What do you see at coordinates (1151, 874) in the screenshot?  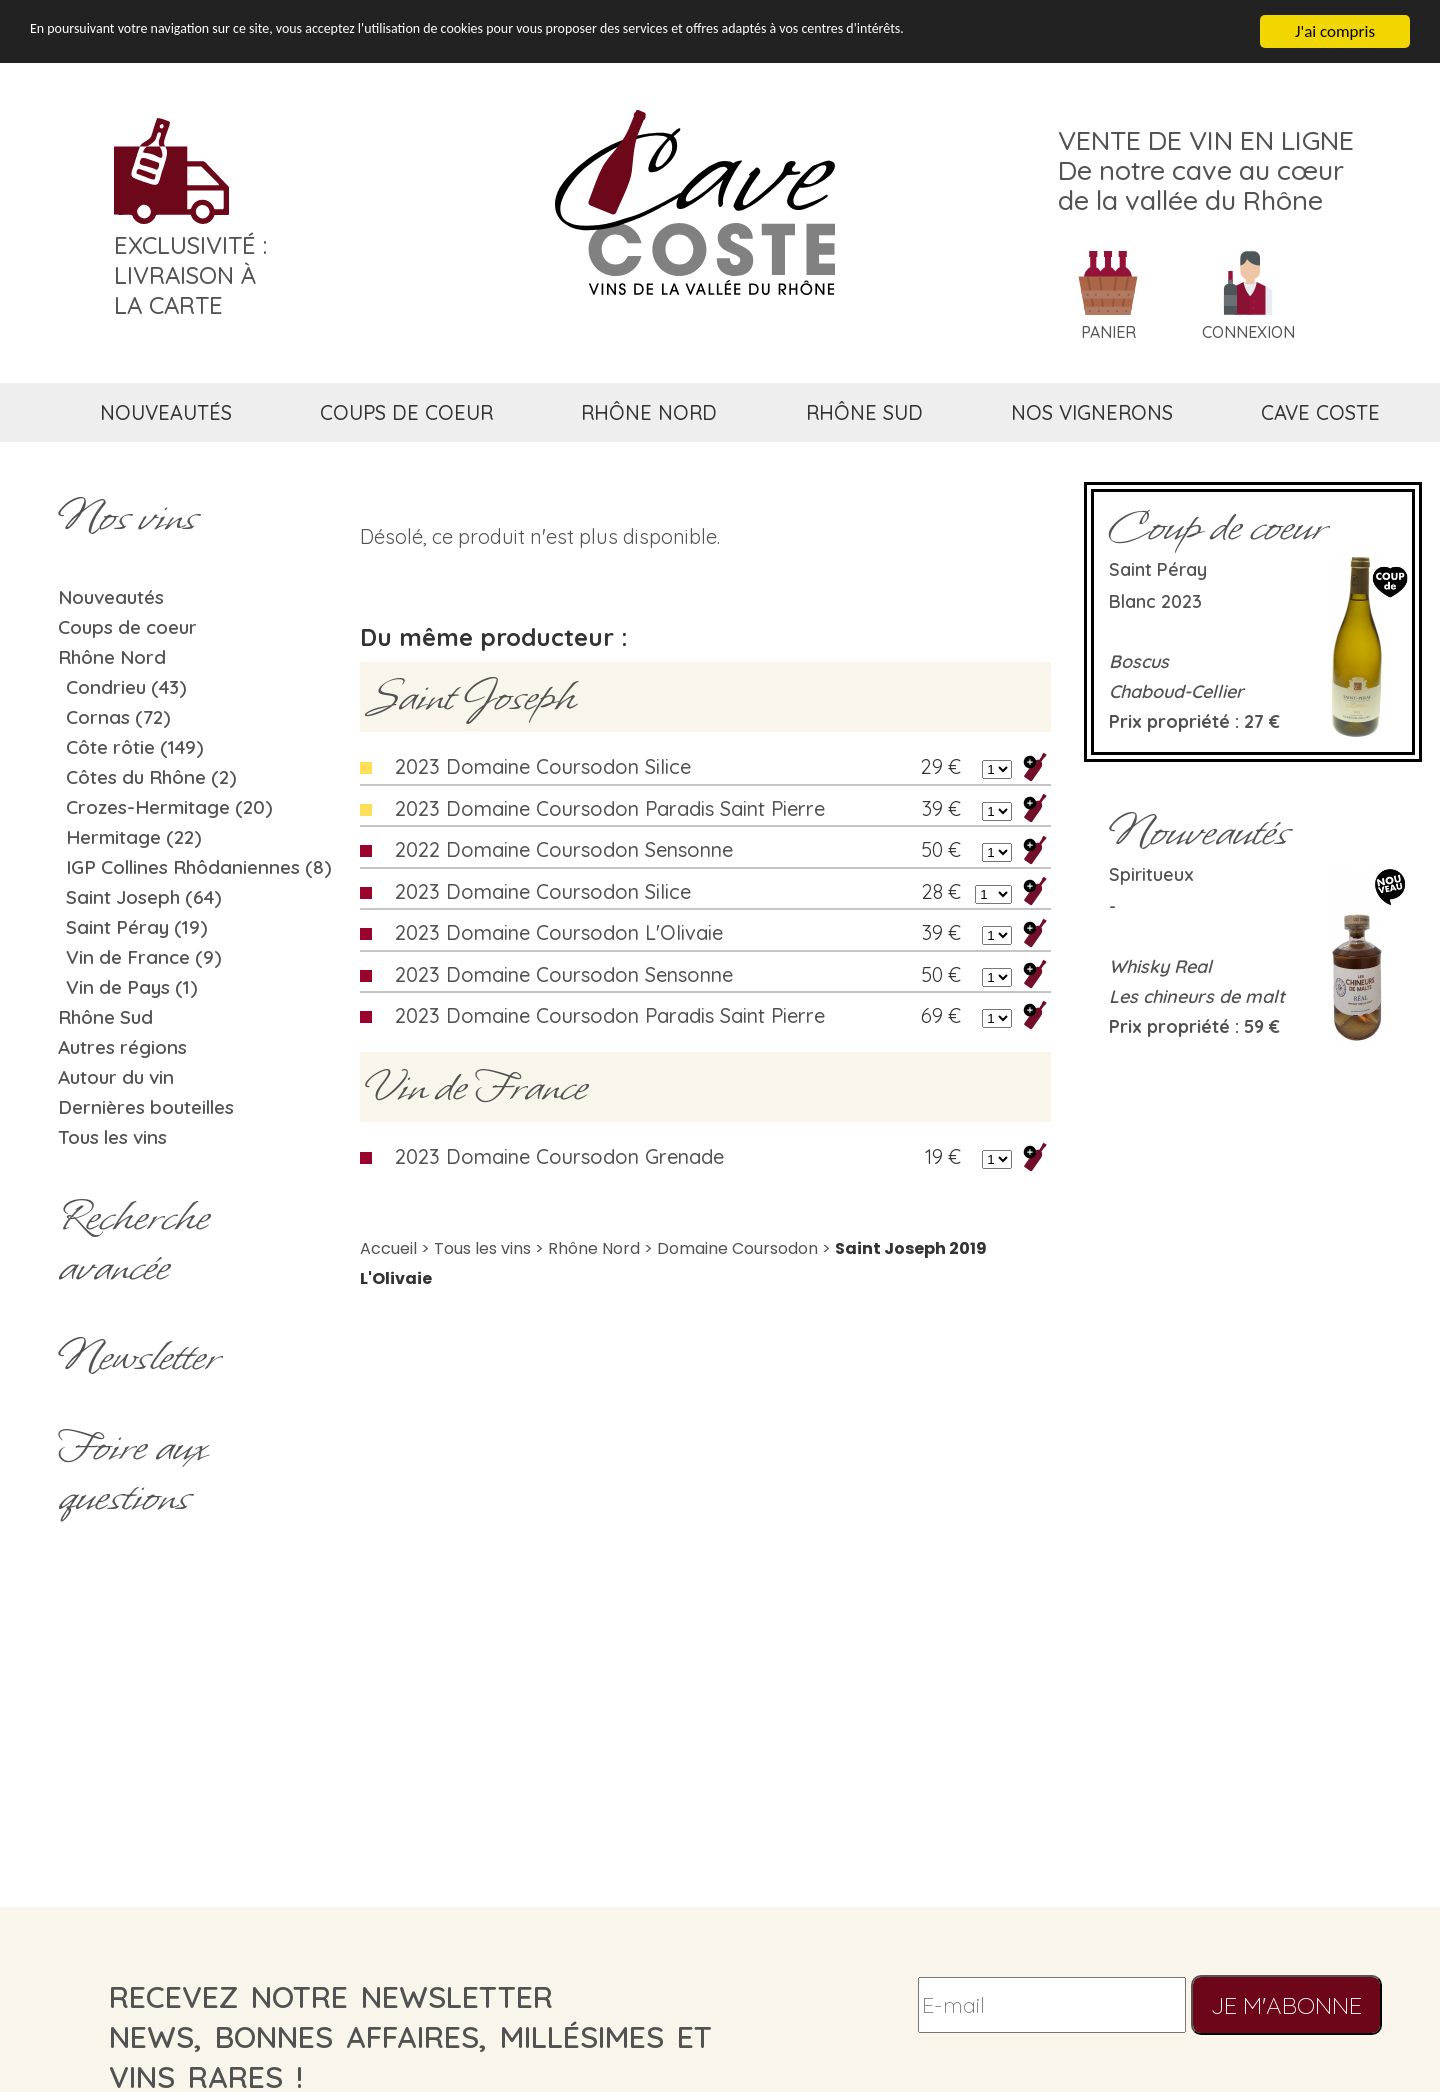 I see `Spiritueux` at bounding box center [1151, 874].